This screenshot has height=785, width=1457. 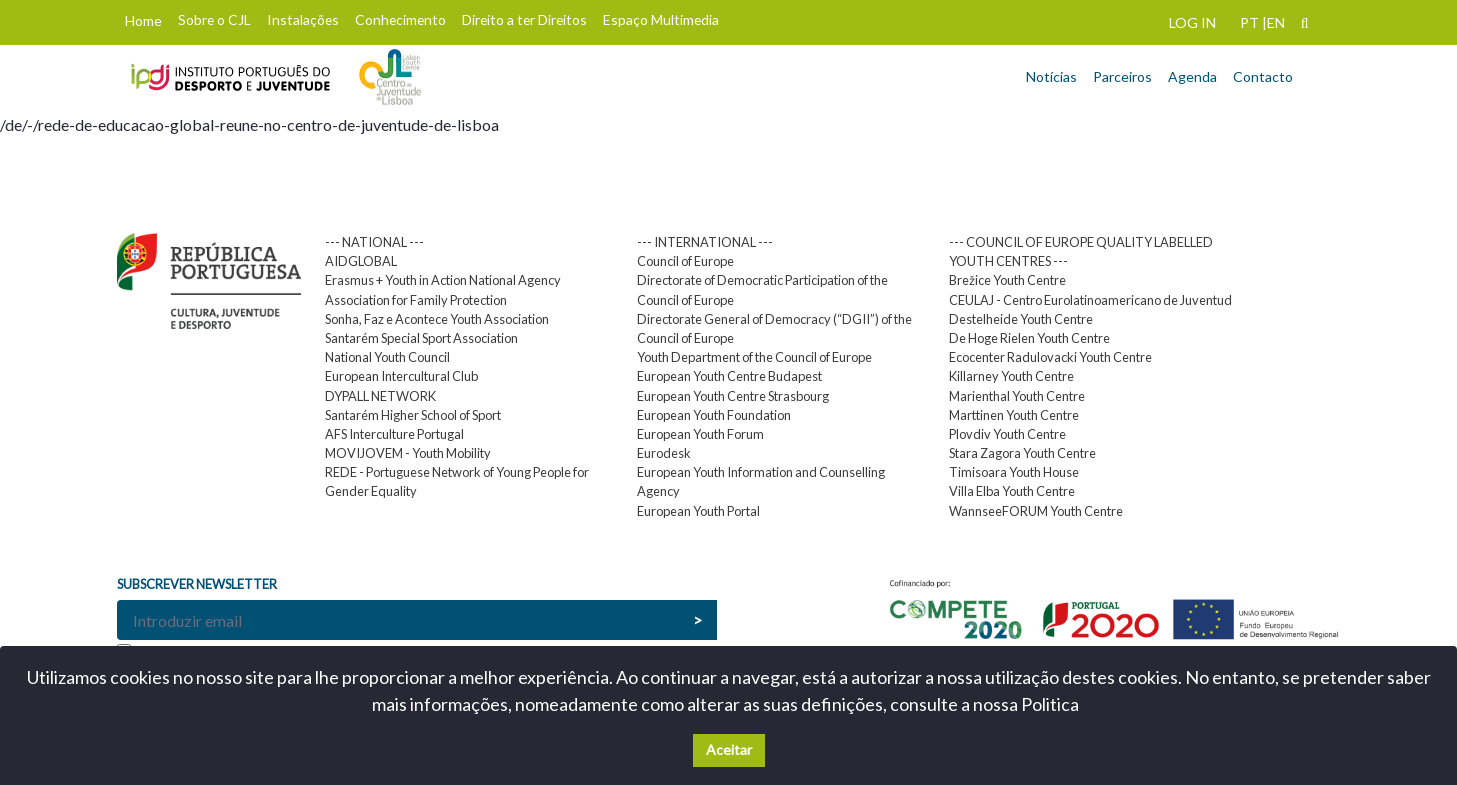 I want to click on AFS Interculture Portugal, so click(x=394, y=434).